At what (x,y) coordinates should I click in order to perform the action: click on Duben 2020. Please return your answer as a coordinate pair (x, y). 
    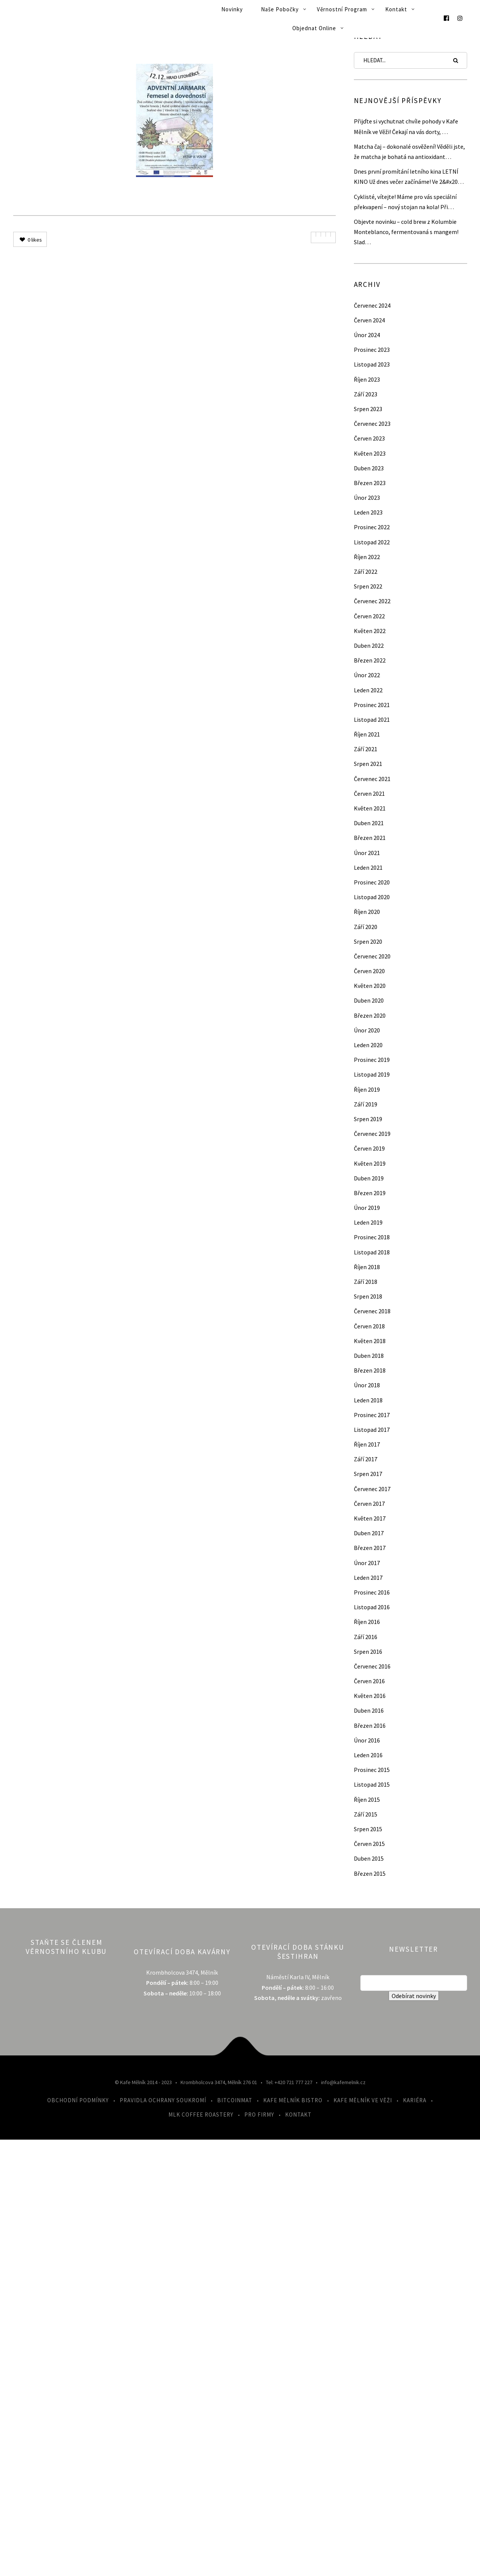
    Looking at the image, I should click on (369, 1000).